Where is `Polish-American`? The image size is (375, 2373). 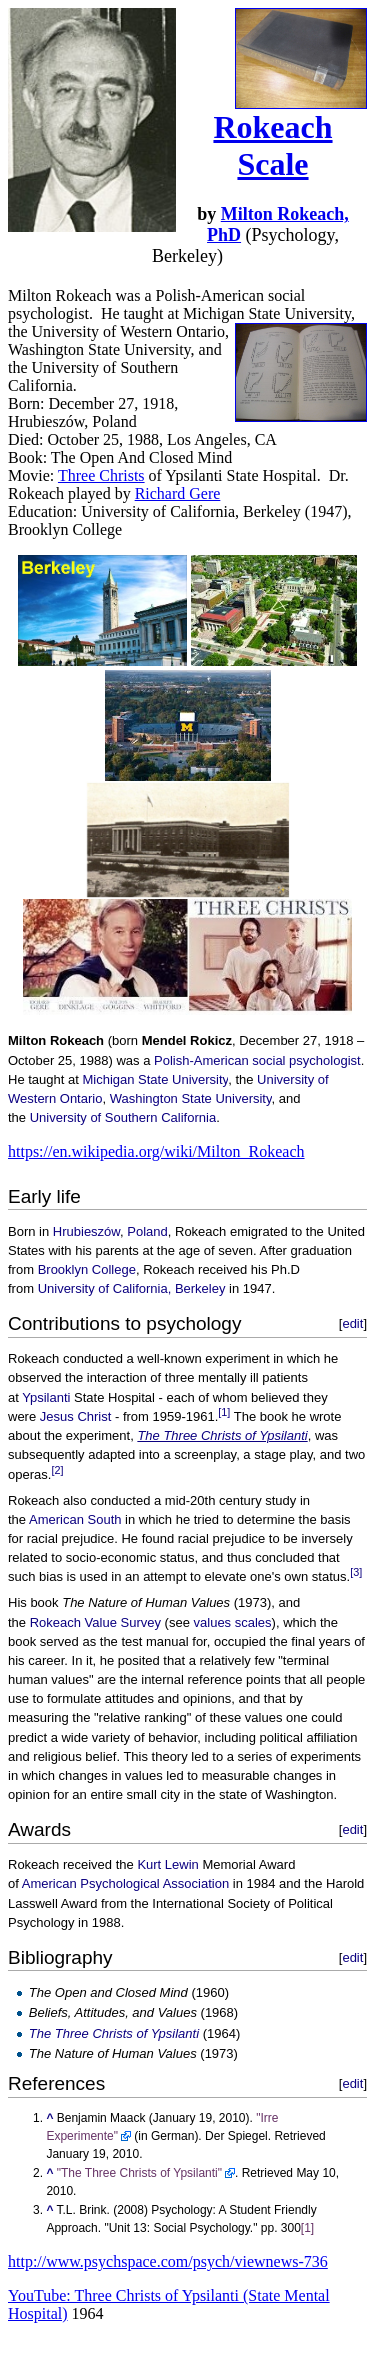 Polish-American is located at coordinates (201, 1060).